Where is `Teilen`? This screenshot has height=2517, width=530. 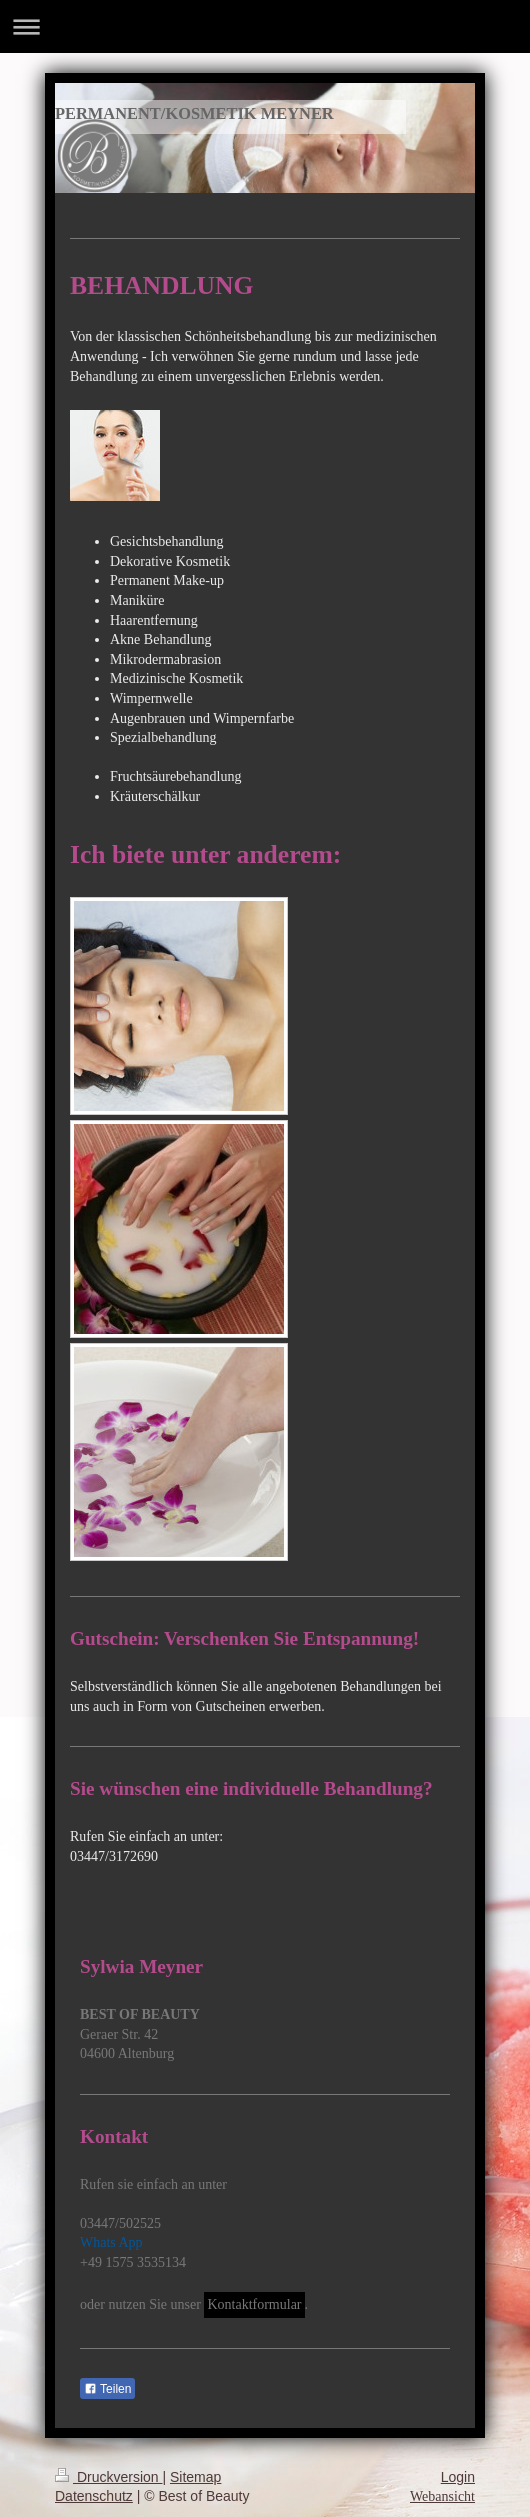
Teilen is located at coordinates (107, 2389).